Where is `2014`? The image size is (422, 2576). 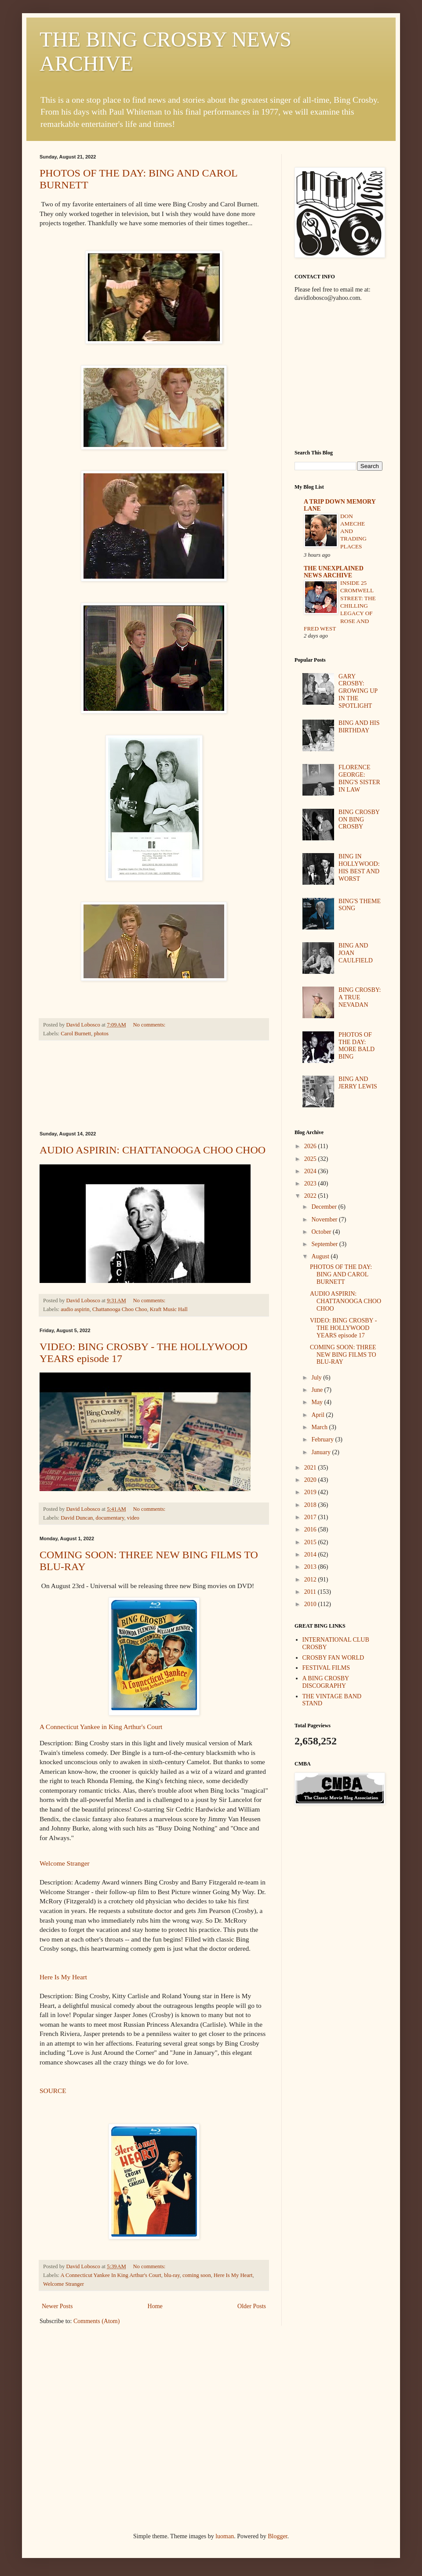
2014 is located at coordinates (311, 1554).